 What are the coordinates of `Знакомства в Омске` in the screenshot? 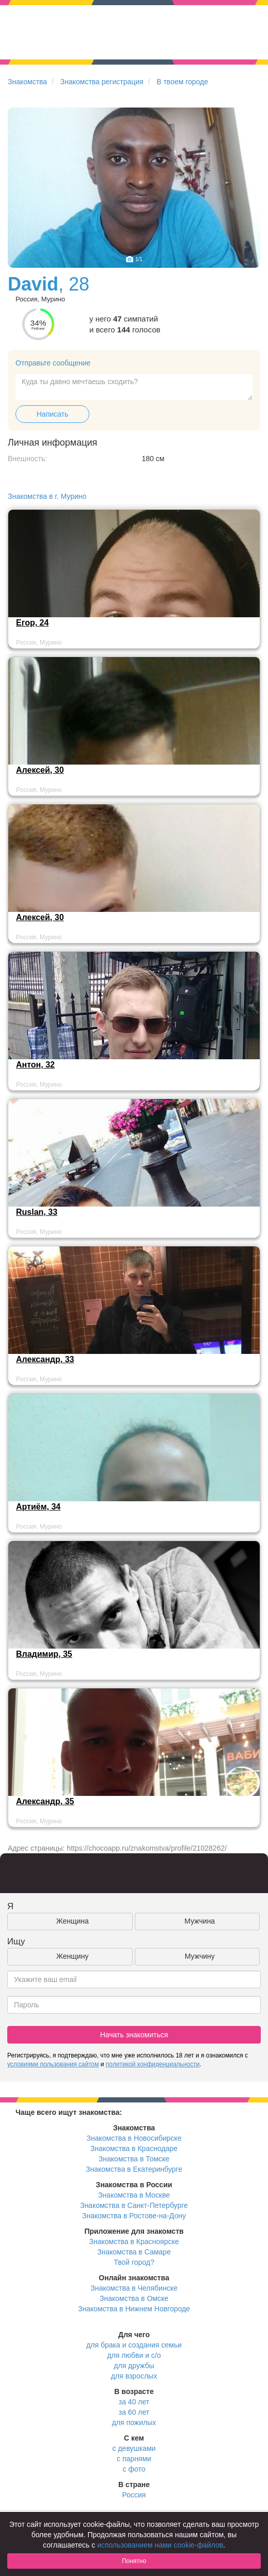 It's located at (134, 2298).